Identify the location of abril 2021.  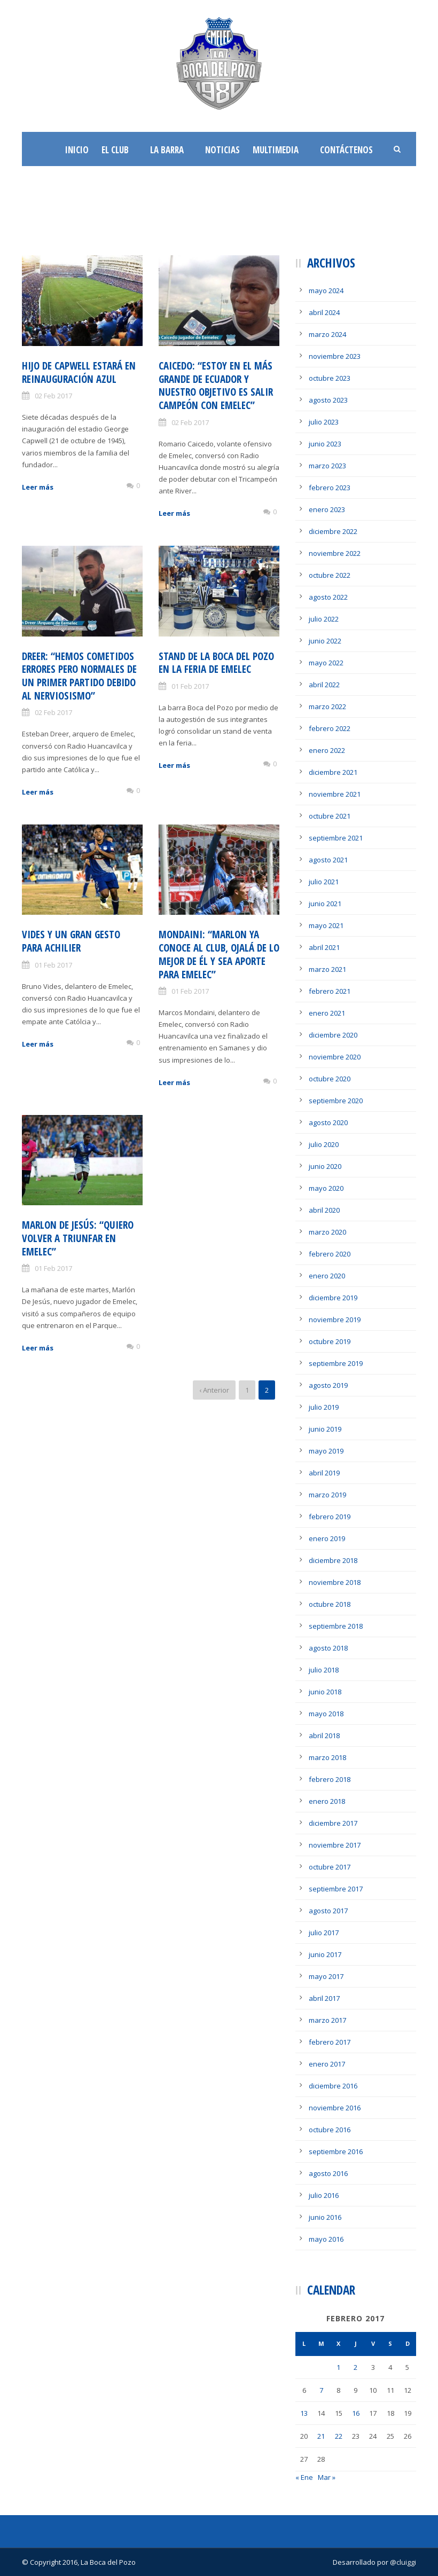
(324, 947).